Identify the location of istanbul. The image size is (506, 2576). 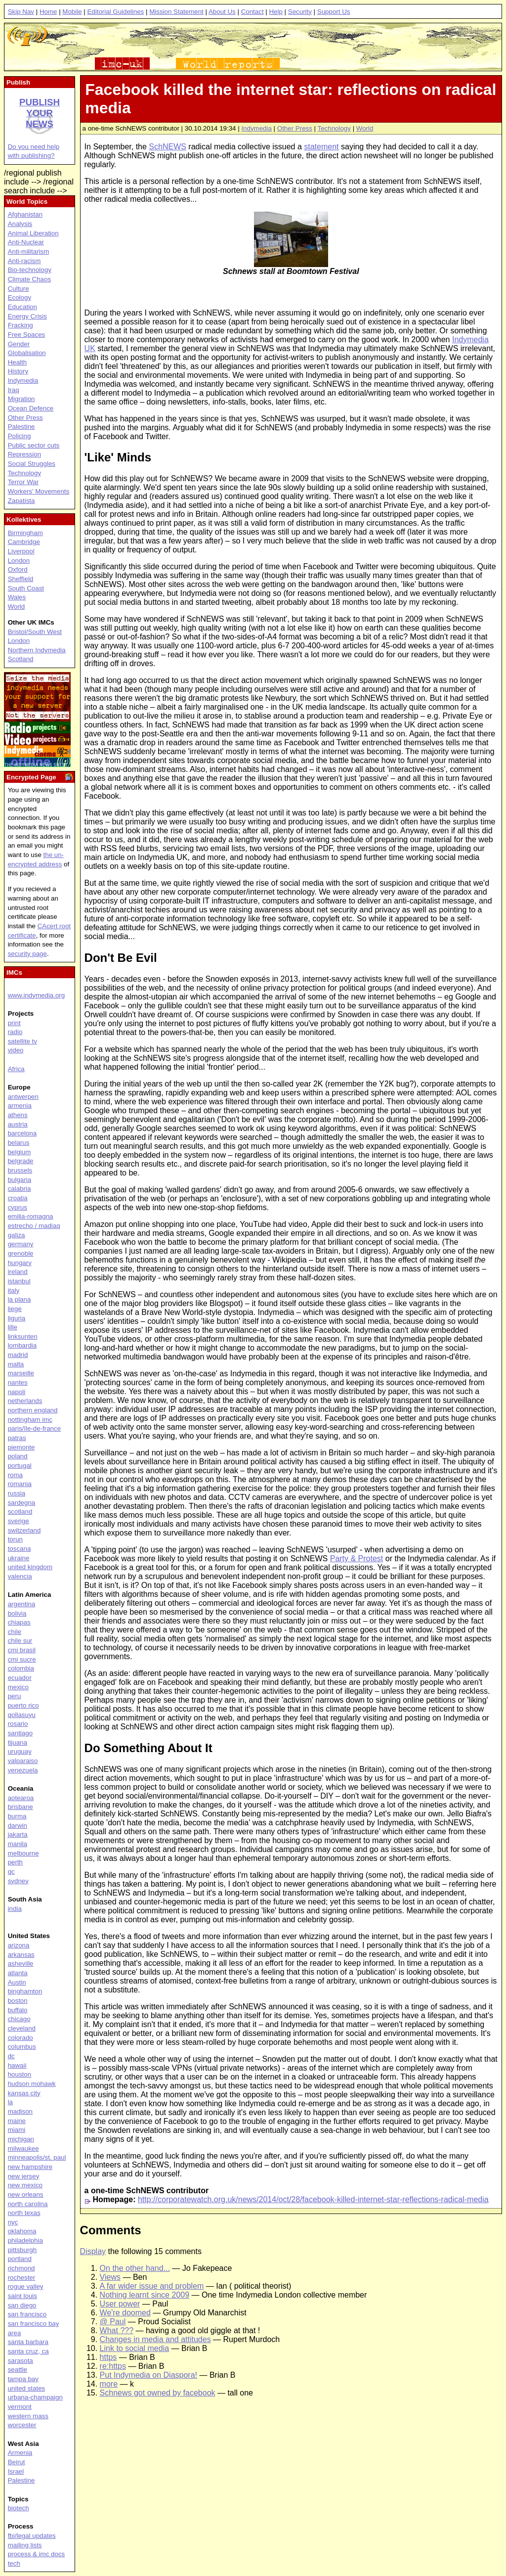
(19, 1281).